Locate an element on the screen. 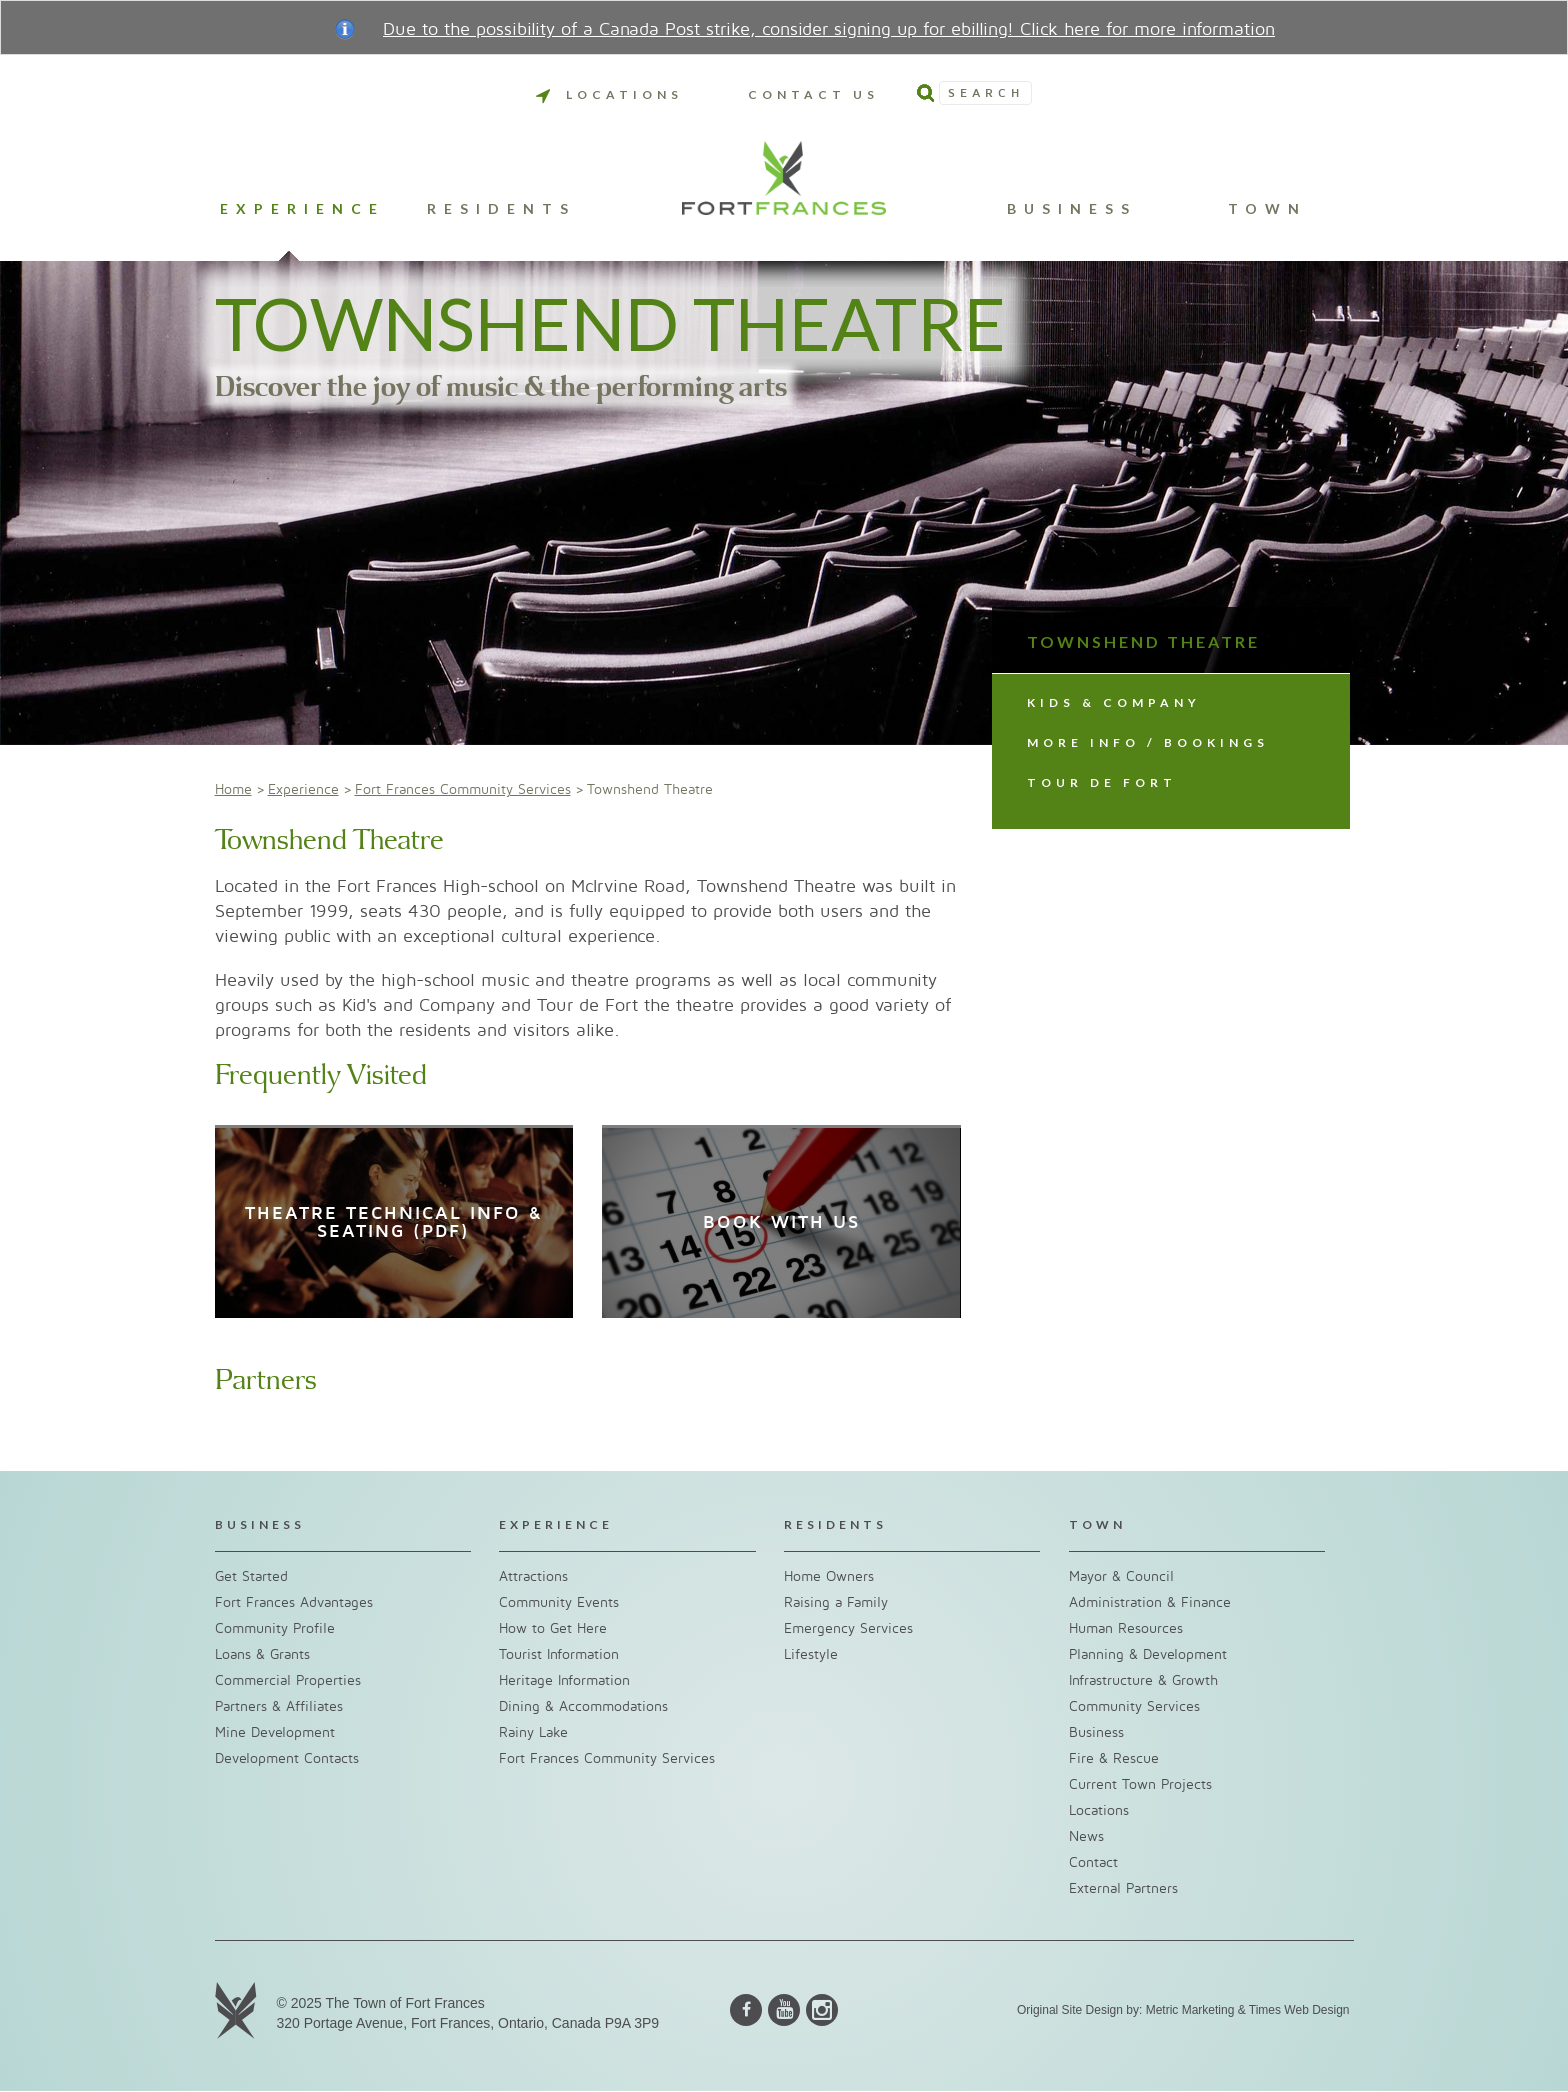 This screenshot has height=2092, width=1568. More info / Bookings is located at coordinates (1148, 742).